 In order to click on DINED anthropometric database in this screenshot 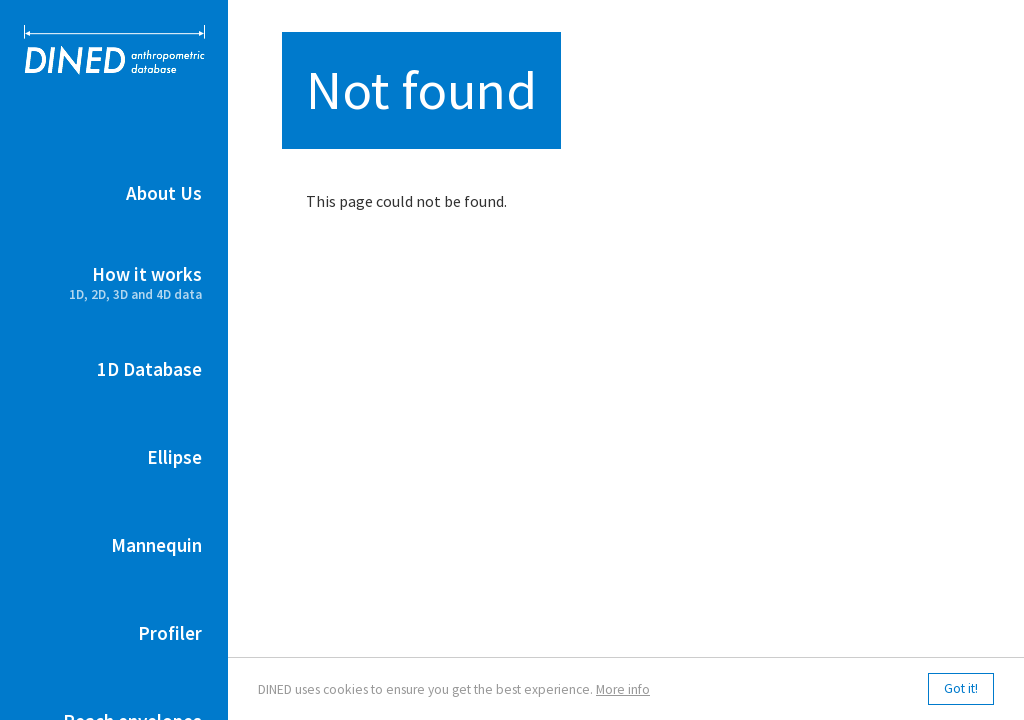, I will do `click(114, 49)`.